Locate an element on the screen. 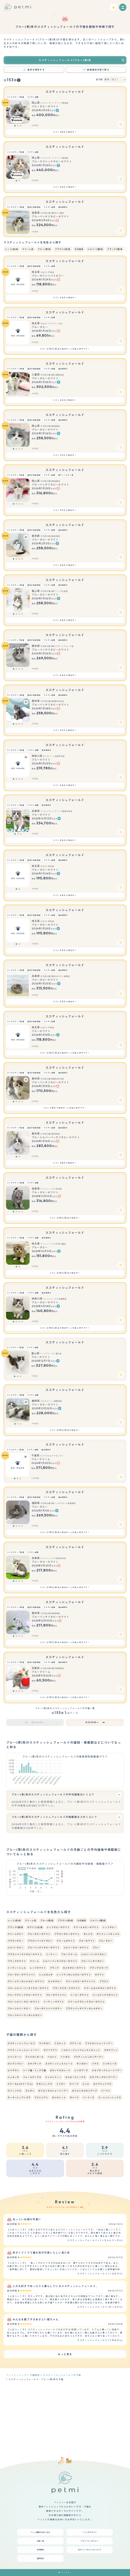 This screenshot has height=2576, width=130. ホワイト(白)系 is located at coordinates (35, 1985).